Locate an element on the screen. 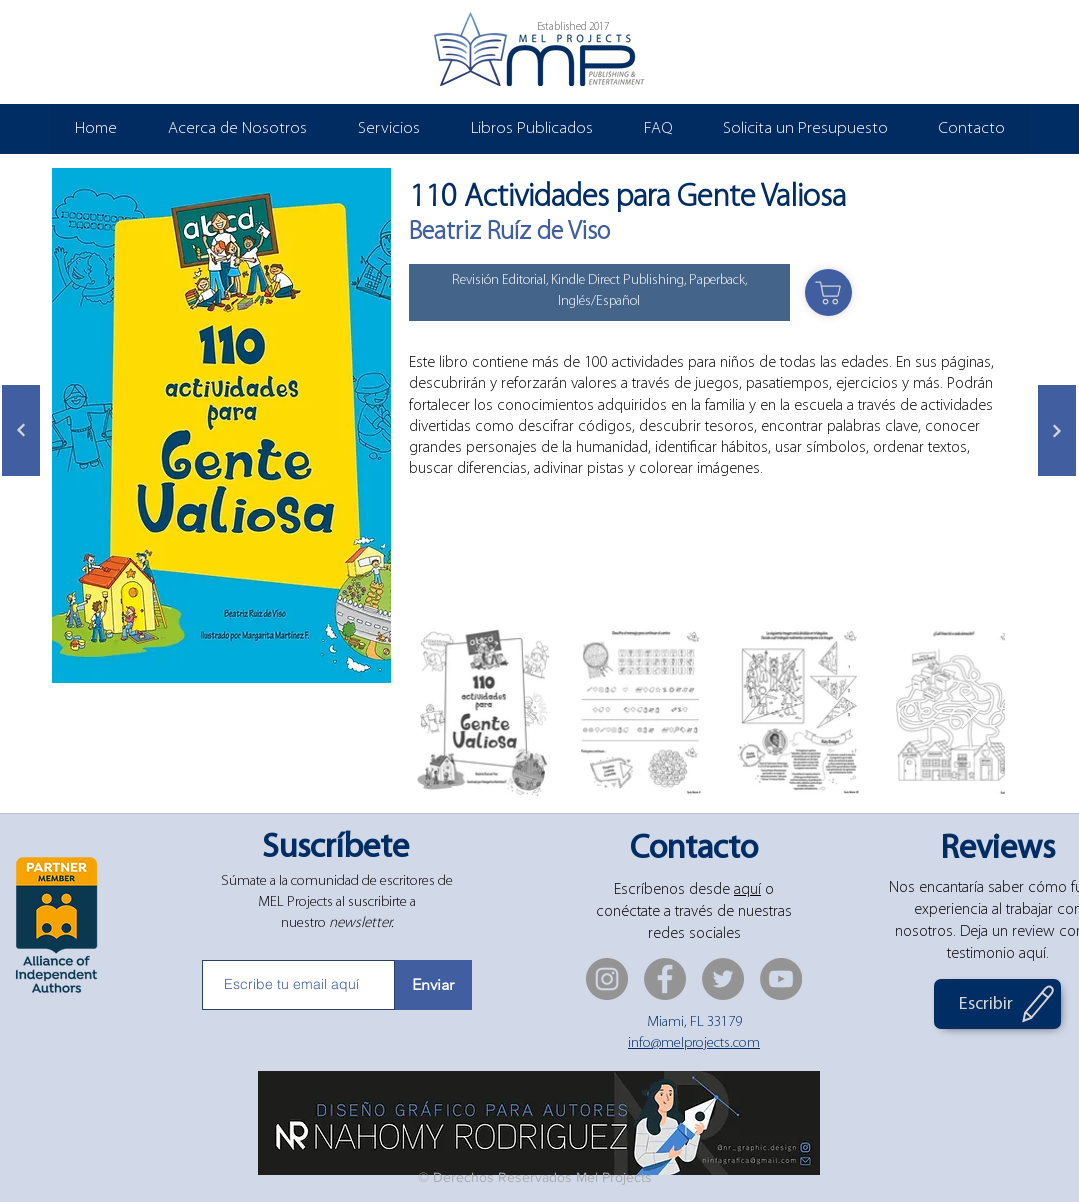 The height and width of the screenshot is (1202, 1079). [Enviar] is located at coordinates (433, 985).